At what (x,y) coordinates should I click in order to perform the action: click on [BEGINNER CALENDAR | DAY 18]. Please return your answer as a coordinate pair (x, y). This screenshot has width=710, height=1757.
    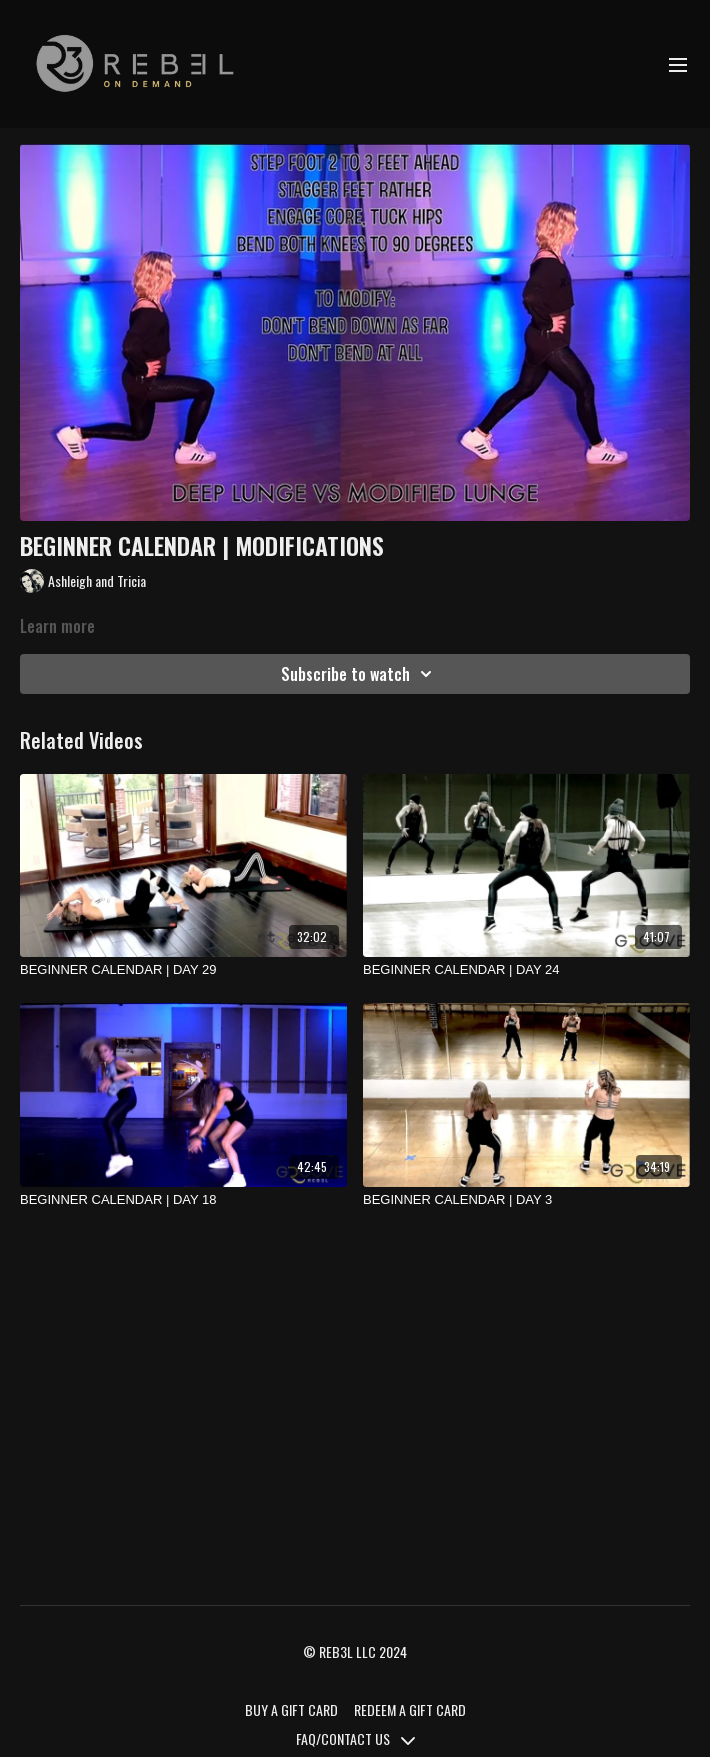
    Looking at the image, I should click on (183, 1200).